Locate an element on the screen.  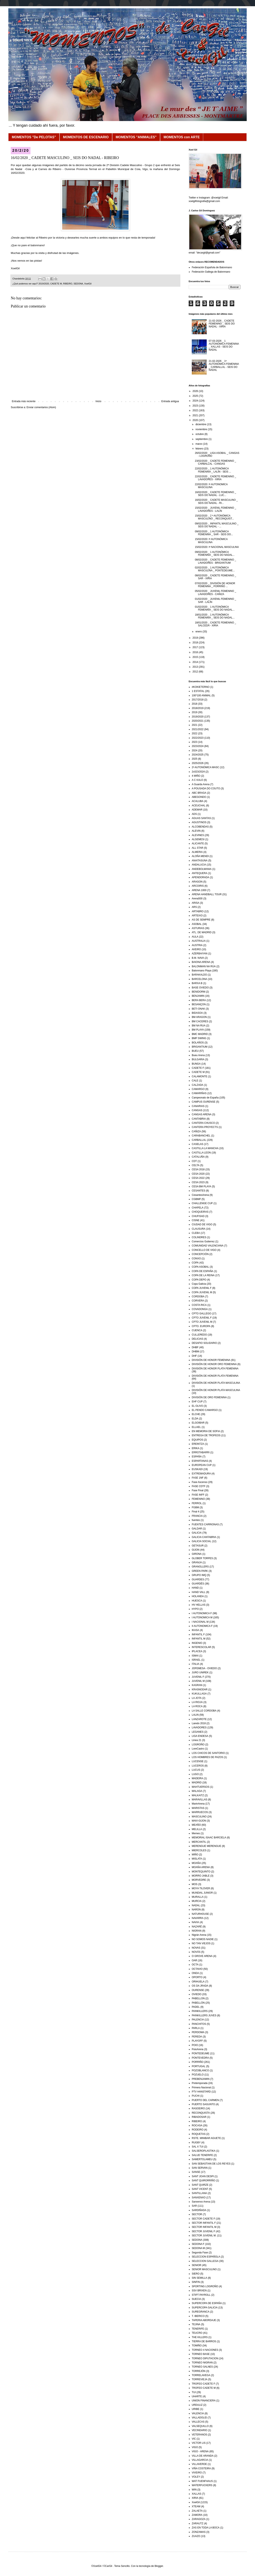
INFANTIL M is located at coordinates (198, 1638).